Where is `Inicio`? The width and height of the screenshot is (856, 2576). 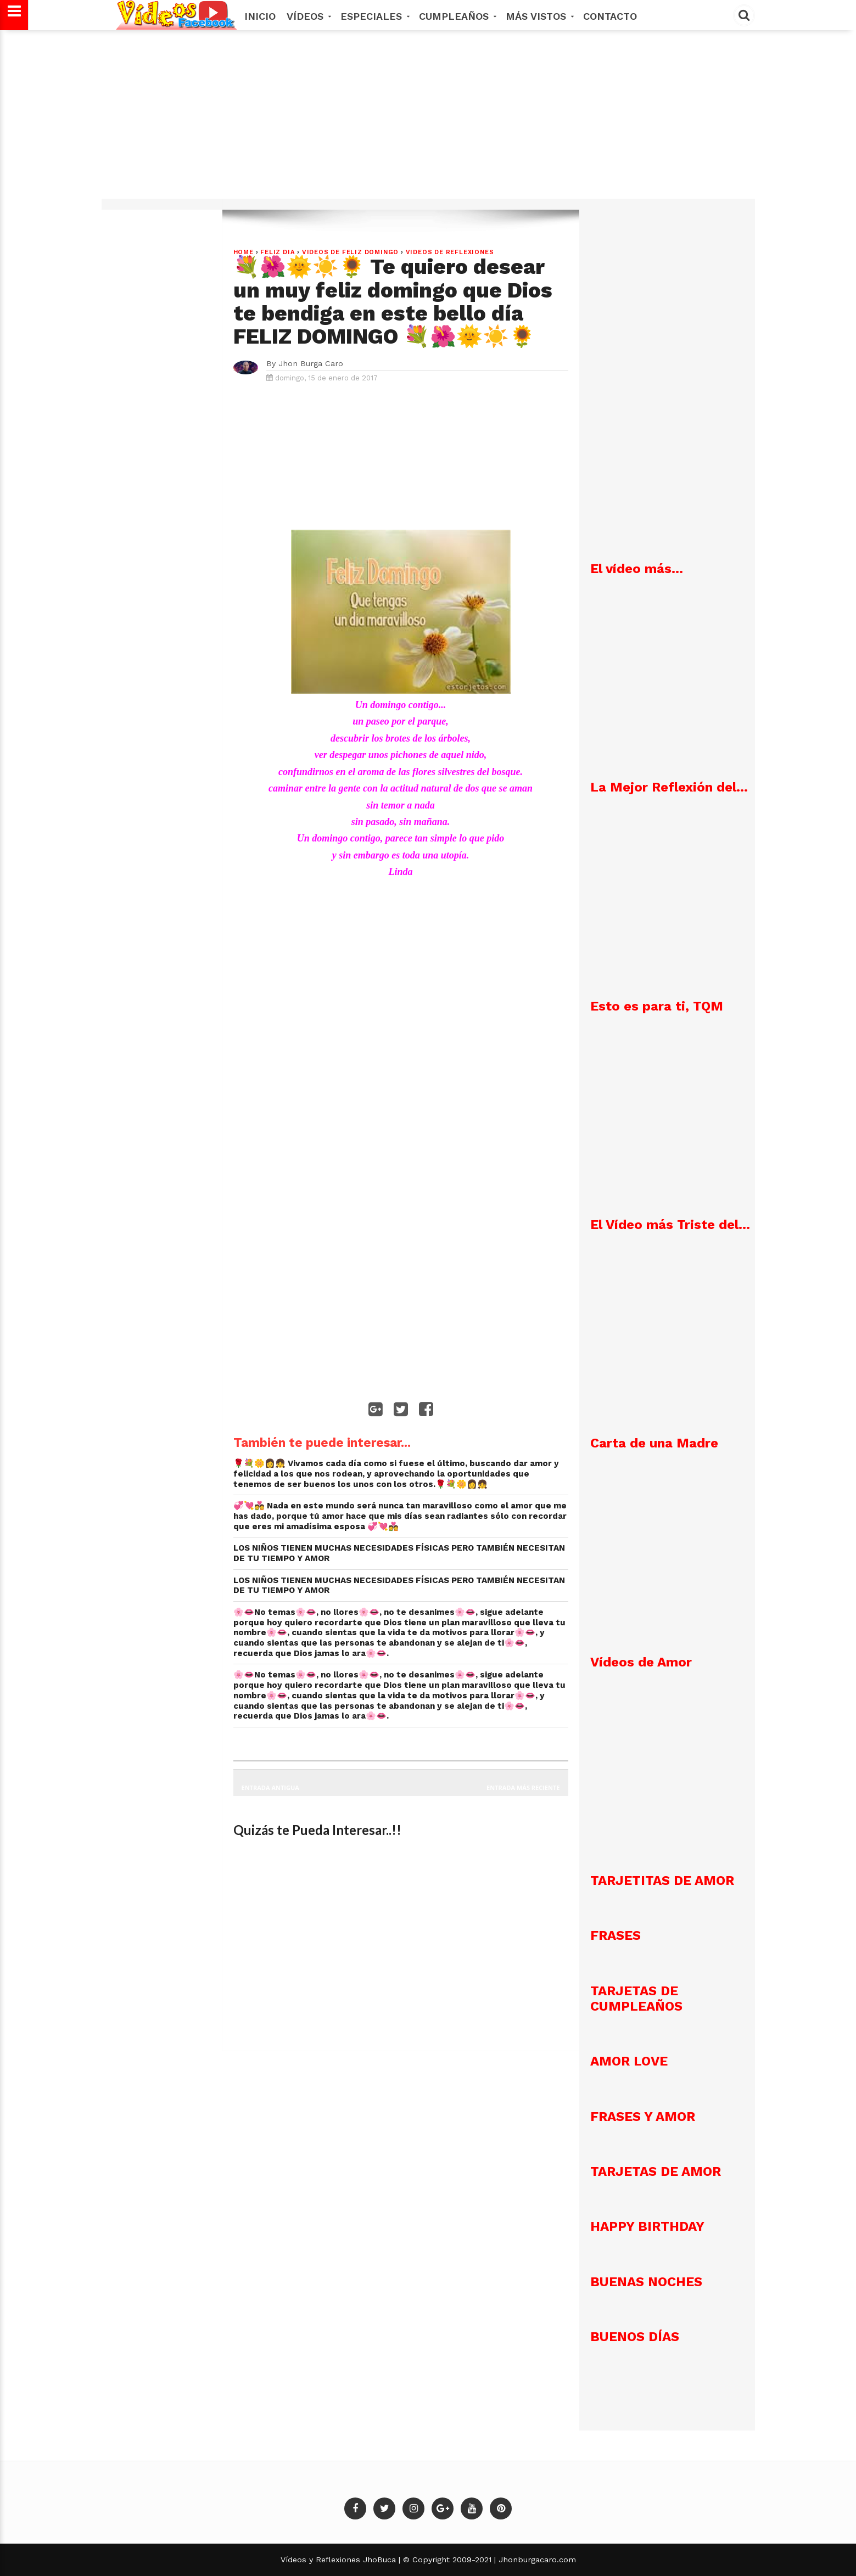
Inicio is located at coordinates (260, 16).